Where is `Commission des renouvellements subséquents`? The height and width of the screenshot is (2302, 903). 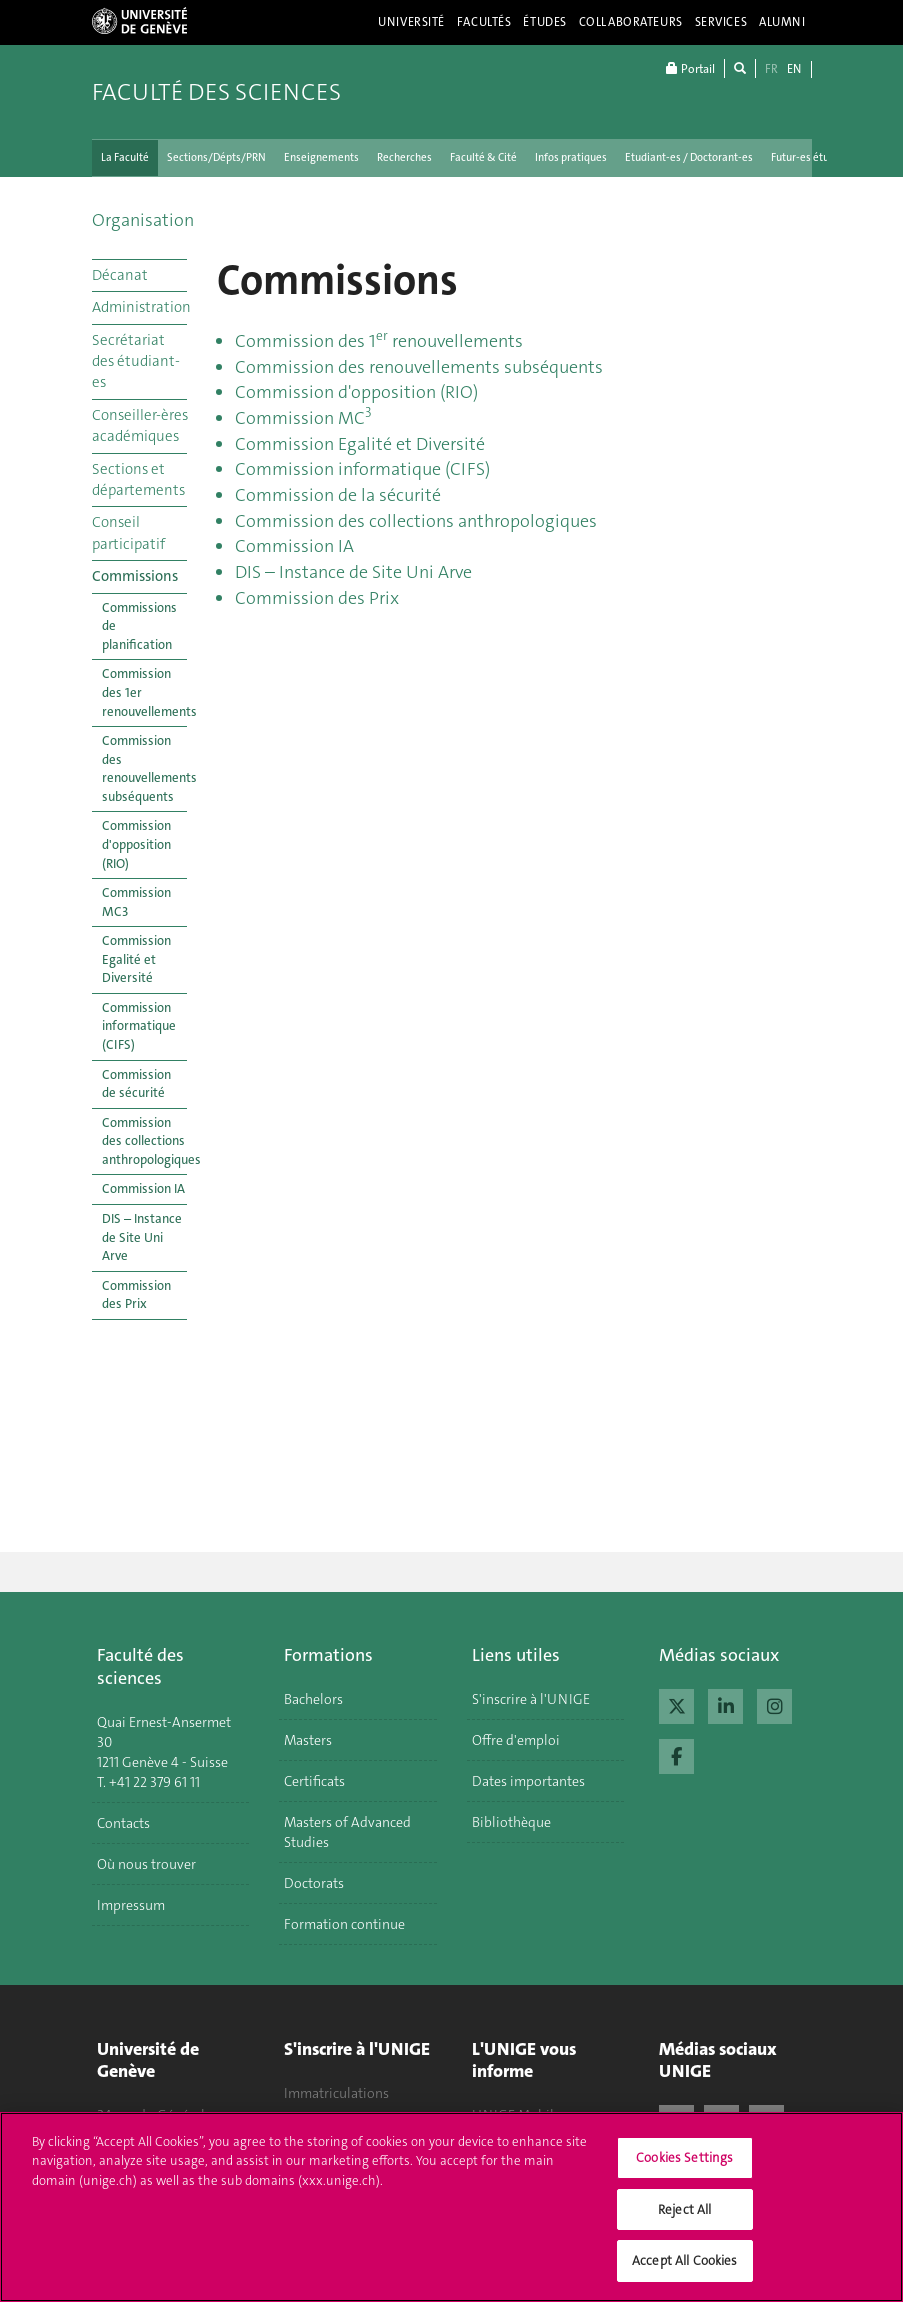 Commission des renouvellements subséquents is located at coordinates (144, 768).